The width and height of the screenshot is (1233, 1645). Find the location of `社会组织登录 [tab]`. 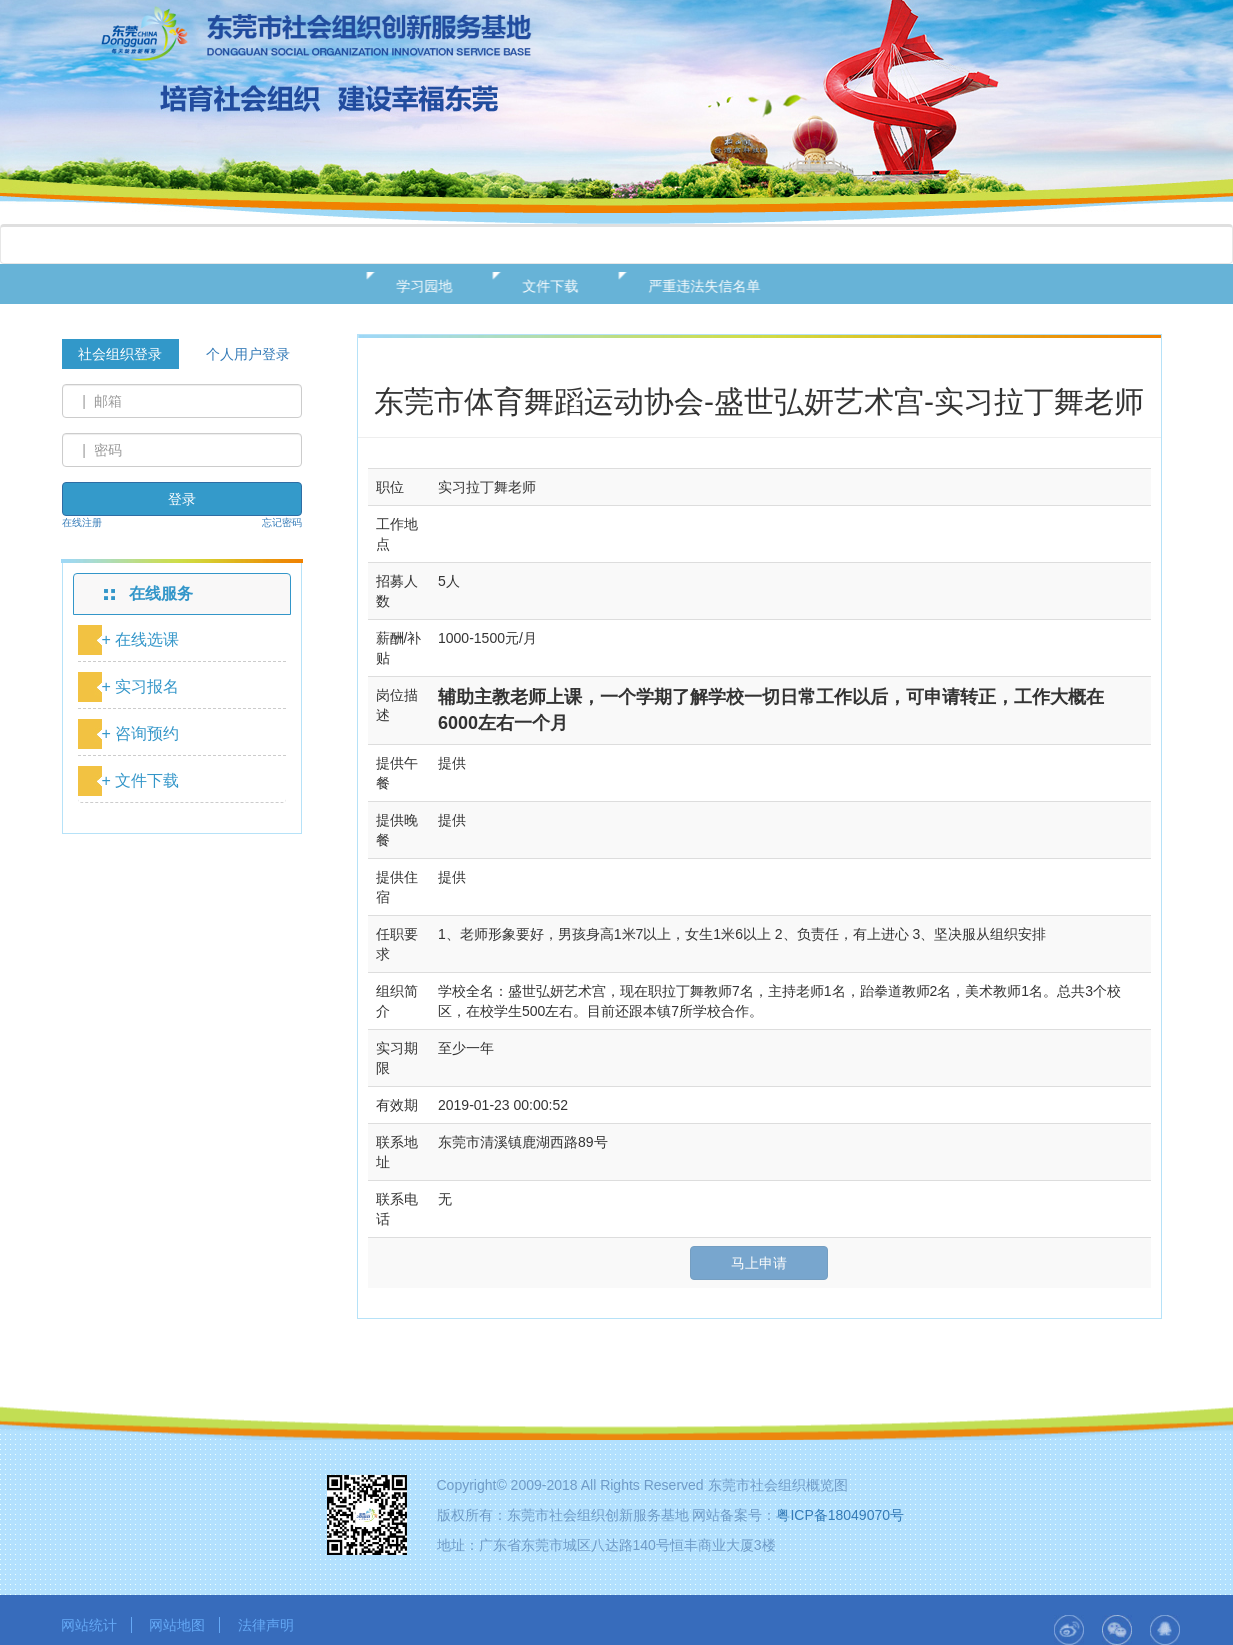

社会组织登录 [tab] is located at coordinates (120, 354).